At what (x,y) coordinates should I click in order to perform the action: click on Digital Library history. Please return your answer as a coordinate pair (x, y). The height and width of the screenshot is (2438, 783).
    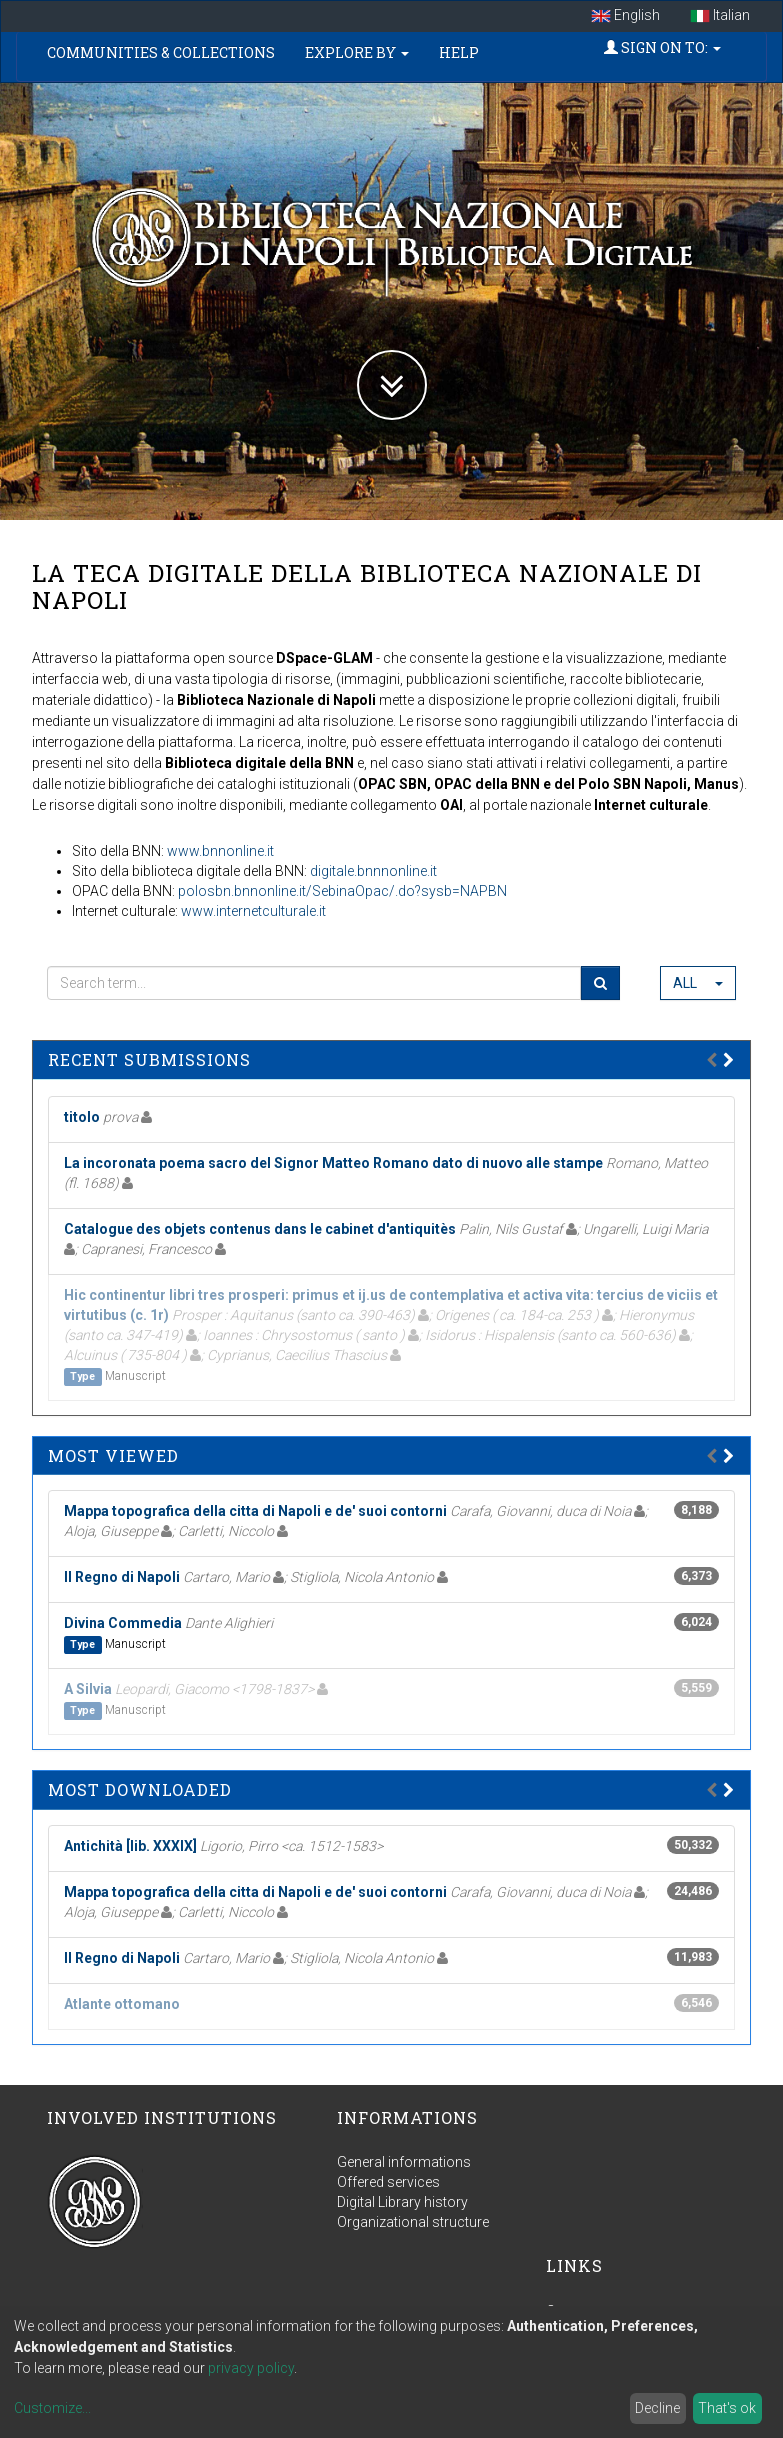
    Looking at the image, I should click on (402, 2202).